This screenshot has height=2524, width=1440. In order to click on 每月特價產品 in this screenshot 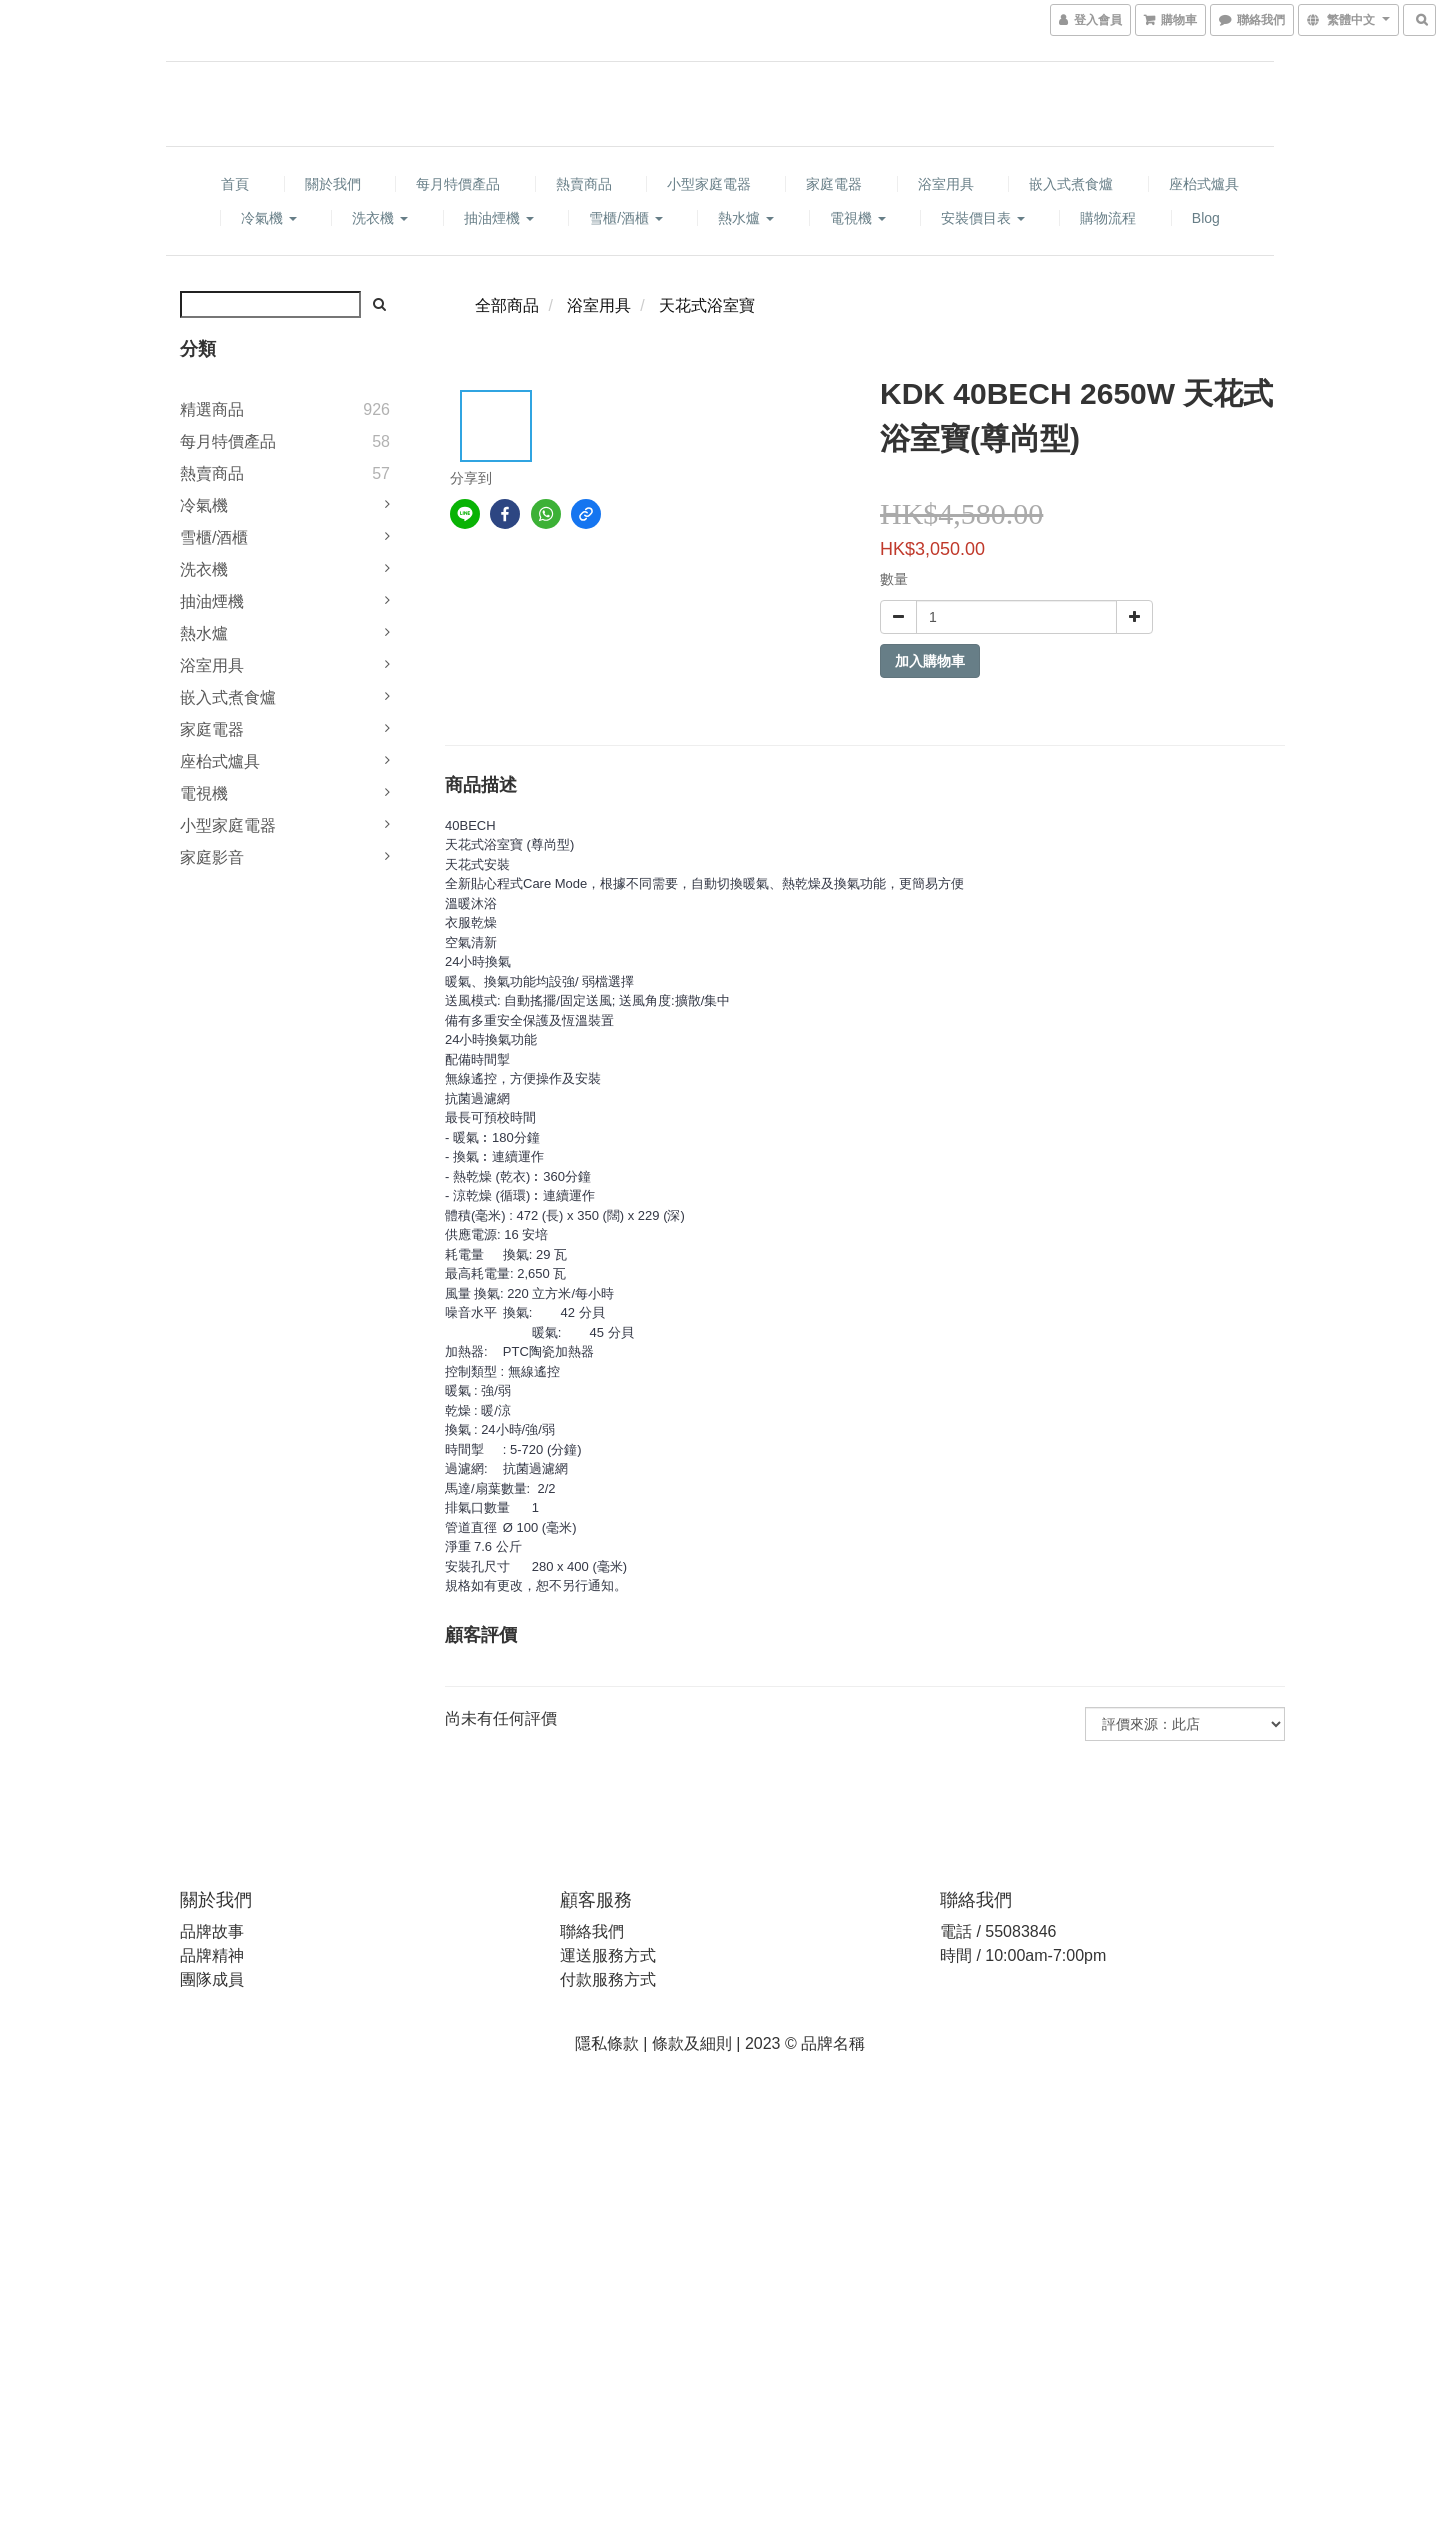, I will do `click(458, 184)`.